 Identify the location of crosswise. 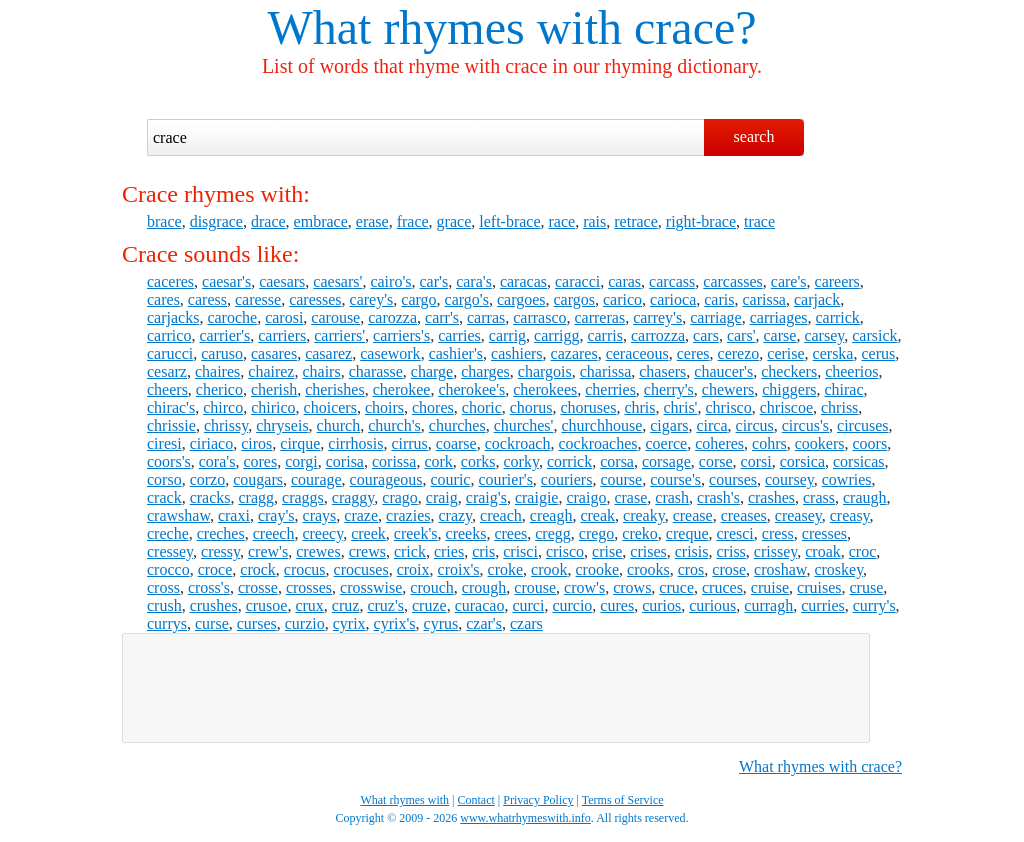
(371, 587).